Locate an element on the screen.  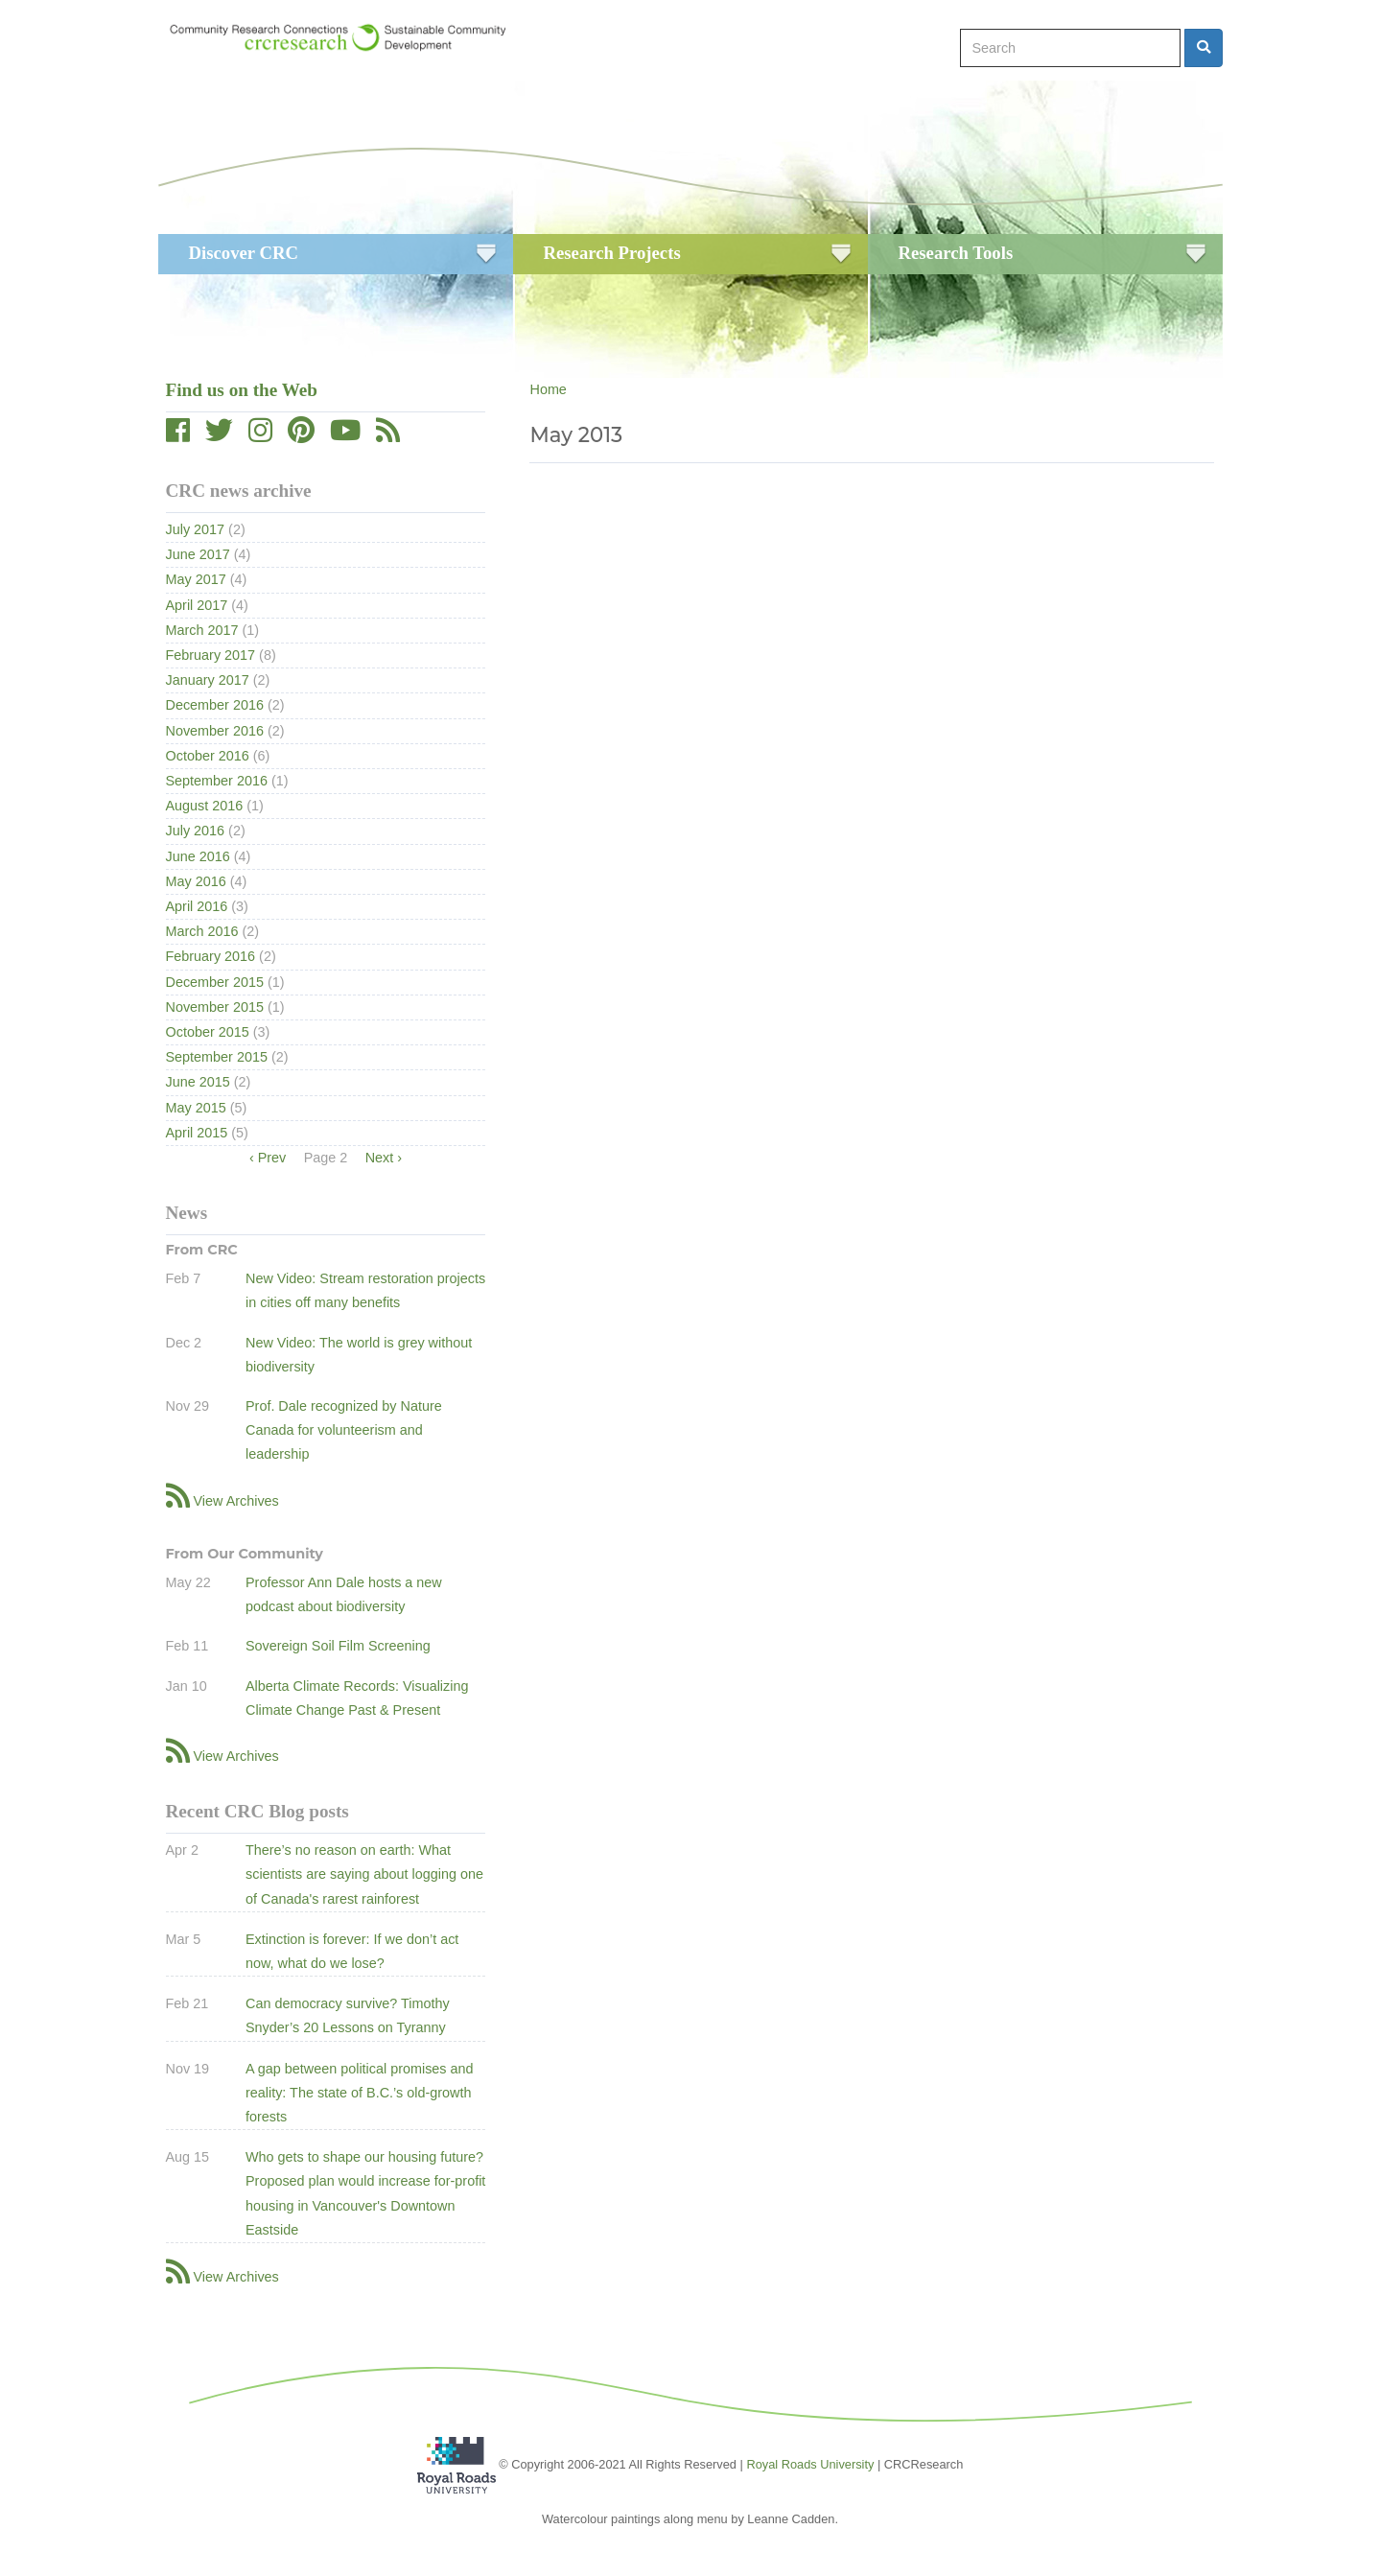
Research Tools is located at coordinates (956, 253).